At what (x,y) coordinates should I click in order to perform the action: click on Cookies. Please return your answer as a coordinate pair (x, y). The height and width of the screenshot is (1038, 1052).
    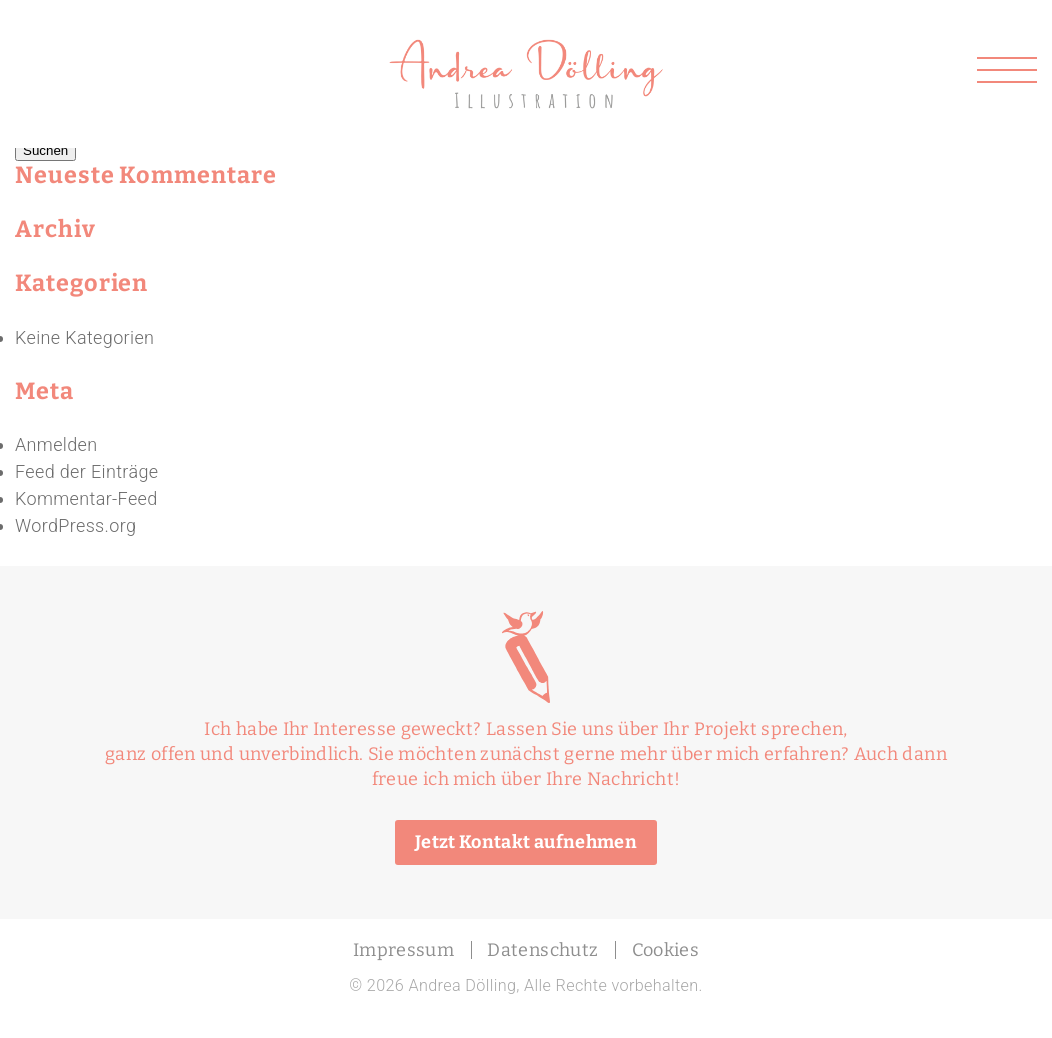
    Looking at the image, I should click on (666, 950).